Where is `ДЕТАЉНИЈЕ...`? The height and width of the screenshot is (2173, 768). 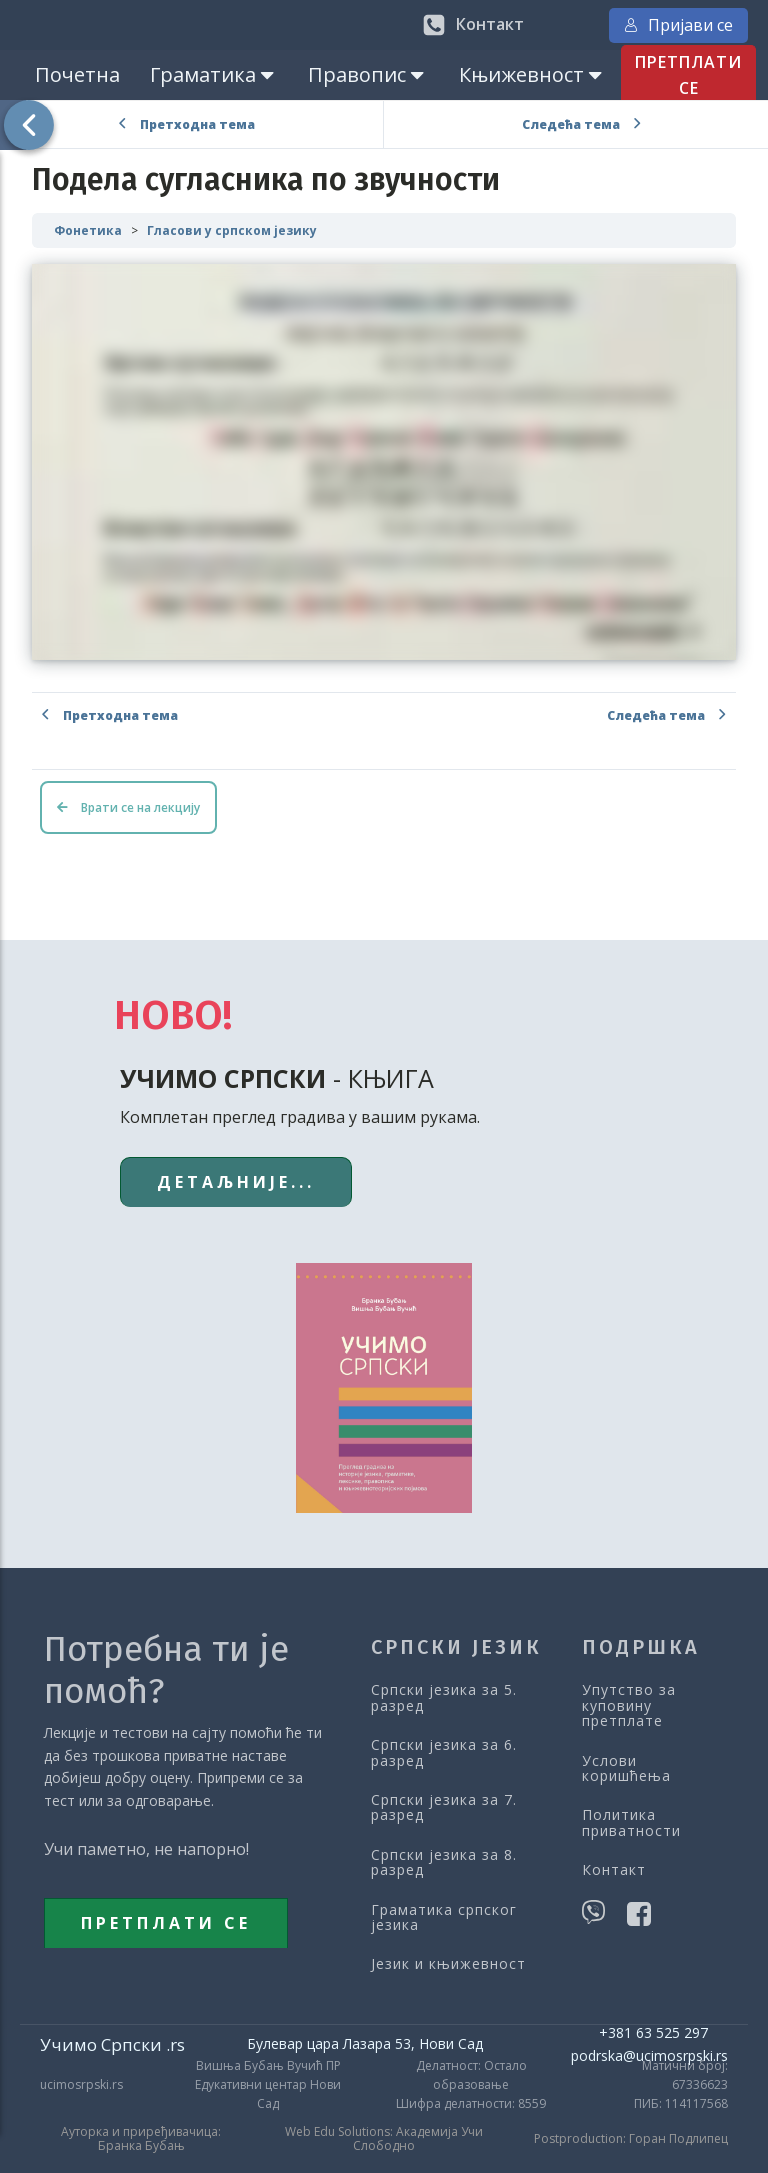
ДЕТАЉНИЈЕ... is located at coordinates (236, 1182).